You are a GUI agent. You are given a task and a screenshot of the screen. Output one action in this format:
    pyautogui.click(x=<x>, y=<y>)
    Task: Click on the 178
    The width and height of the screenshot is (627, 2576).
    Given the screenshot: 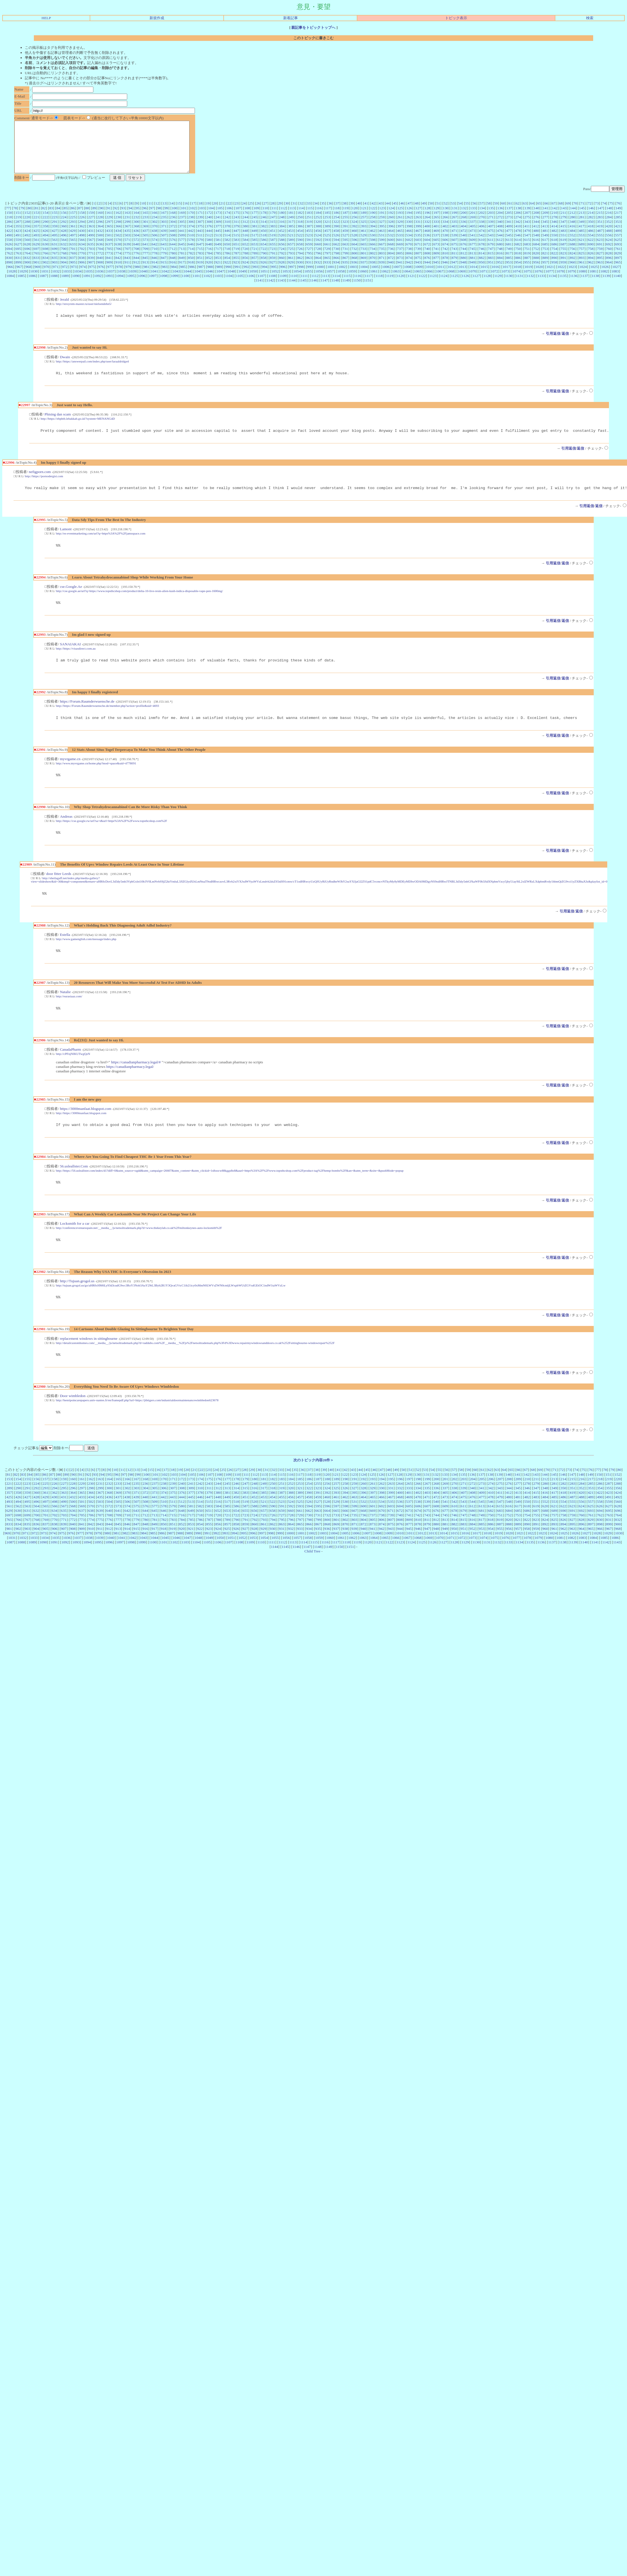 What is the action you would take?
    pyautogui.click(x=264, y=223)
    